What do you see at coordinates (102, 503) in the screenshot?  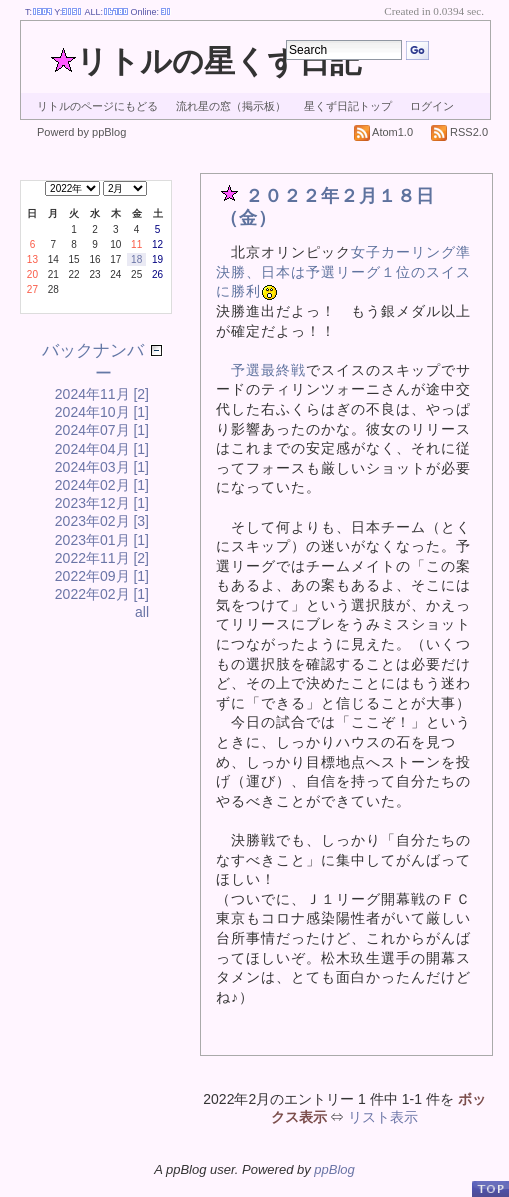 I see `2023年12月 [1]` at bounding box center [102, 503].